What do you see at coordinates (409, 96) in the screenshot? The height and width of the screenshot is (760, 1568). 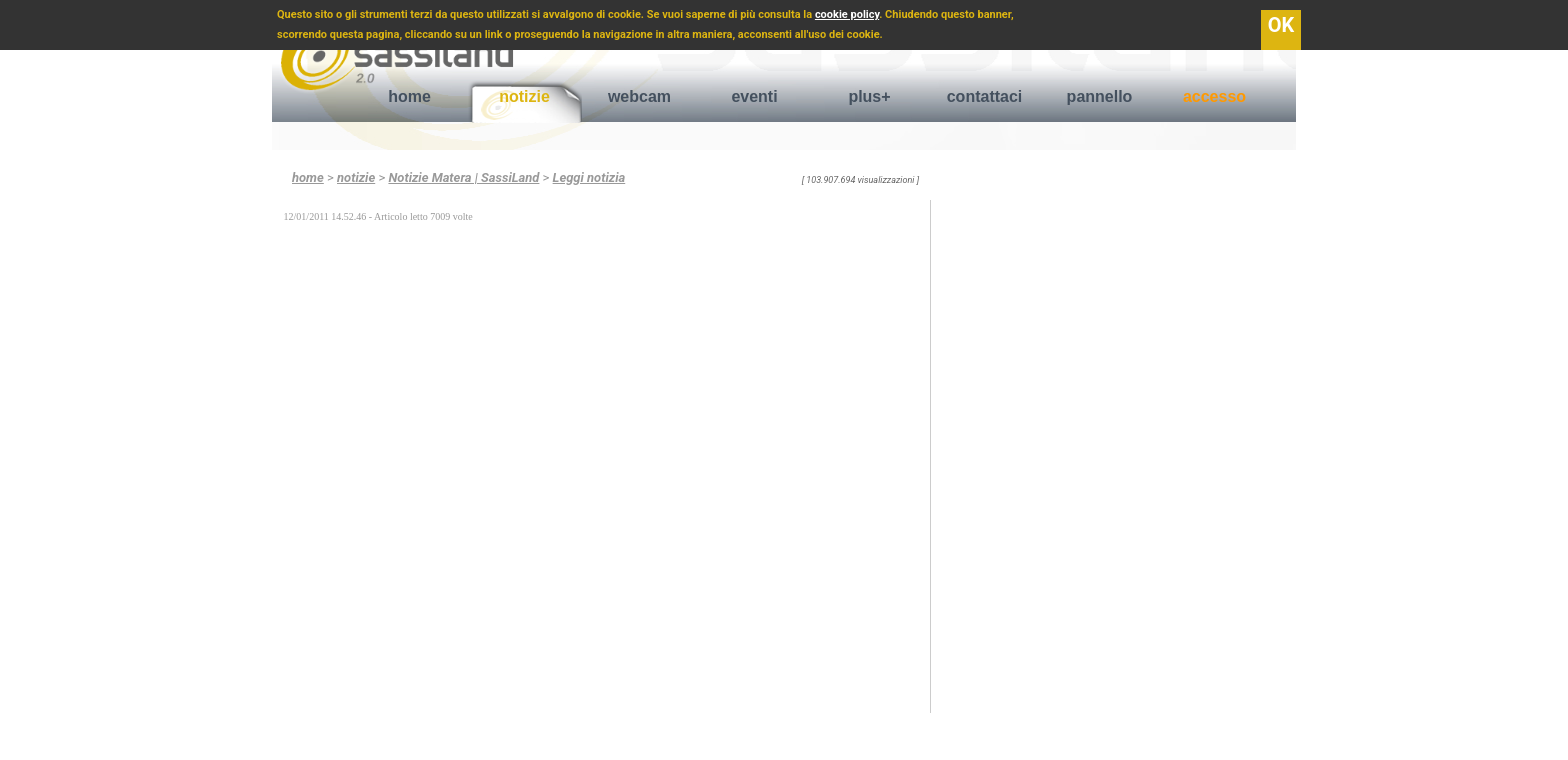 I see `home` at bounding box center [409, 96].